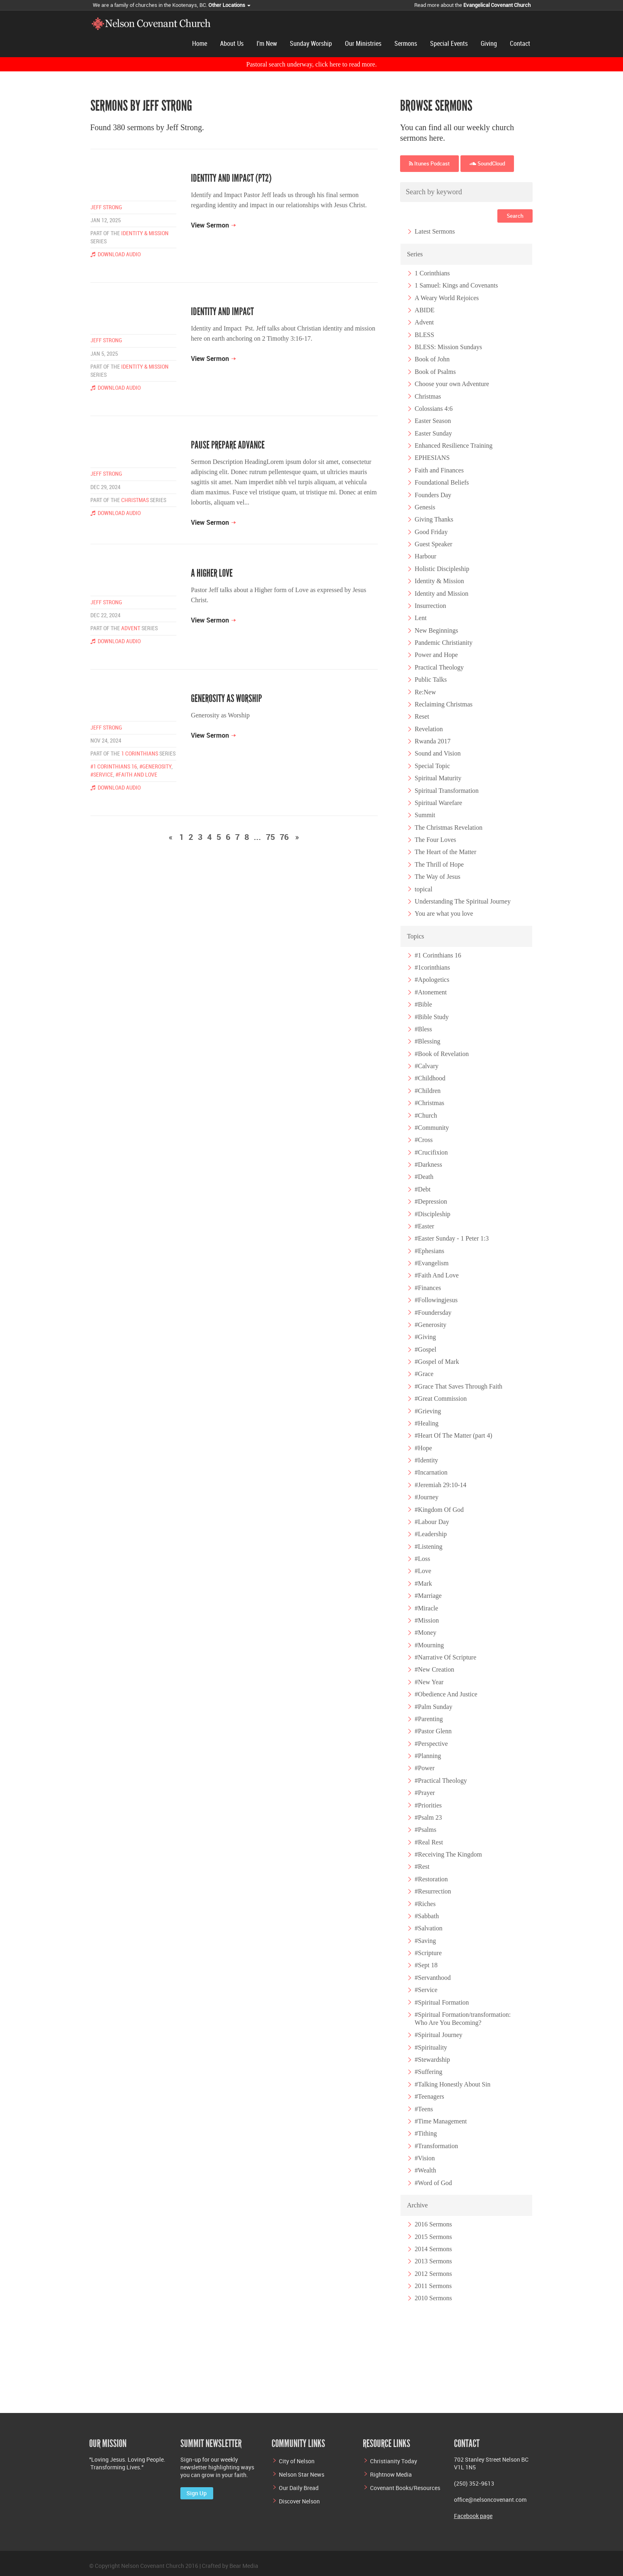  I want to click on Spiritual Warefare, so click(438, 802).